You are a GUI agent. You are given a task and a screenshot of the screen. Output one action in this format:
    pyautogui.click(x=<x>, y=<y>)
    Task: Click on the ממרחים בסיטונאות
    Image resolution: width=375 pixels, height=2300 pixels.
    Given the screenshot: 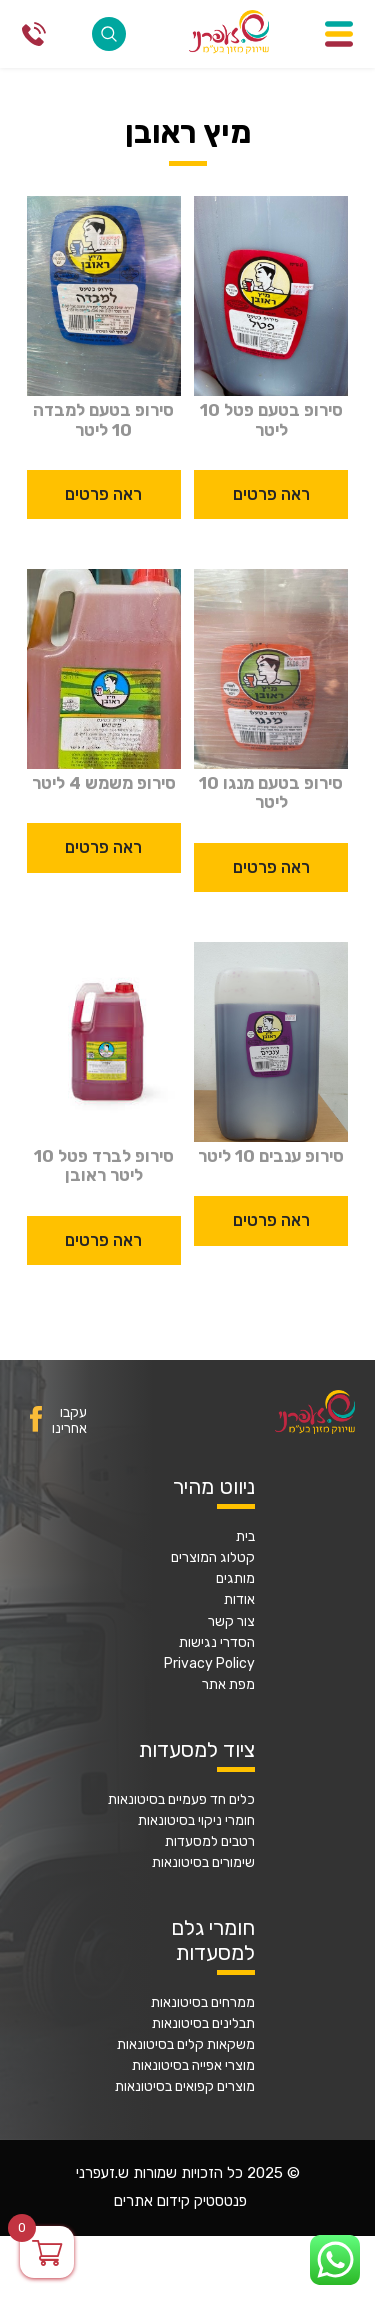 What is the action you would take?
    pyautogui.click(x=203, y=2003)
    